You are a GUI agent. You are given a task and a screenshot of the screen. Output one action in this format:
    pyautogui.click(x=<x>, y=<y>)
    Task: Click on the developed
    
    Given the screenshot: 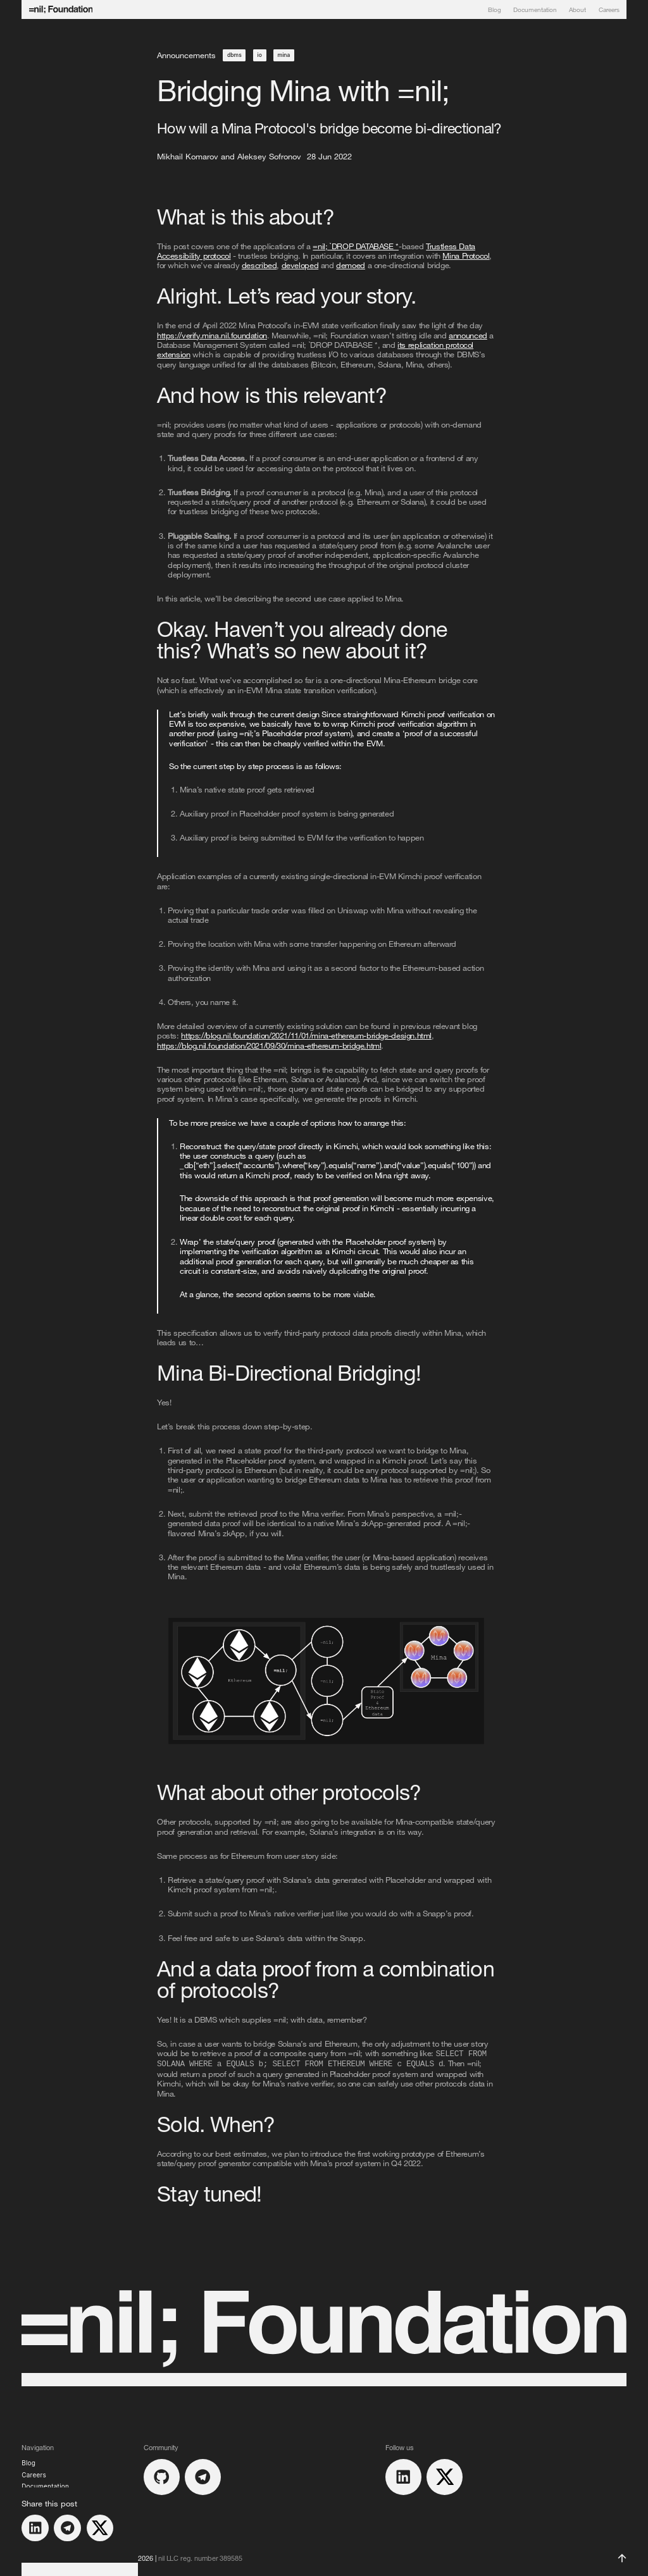 What is the action you would take?
    pyautogui.click(x=300, y=265)
    